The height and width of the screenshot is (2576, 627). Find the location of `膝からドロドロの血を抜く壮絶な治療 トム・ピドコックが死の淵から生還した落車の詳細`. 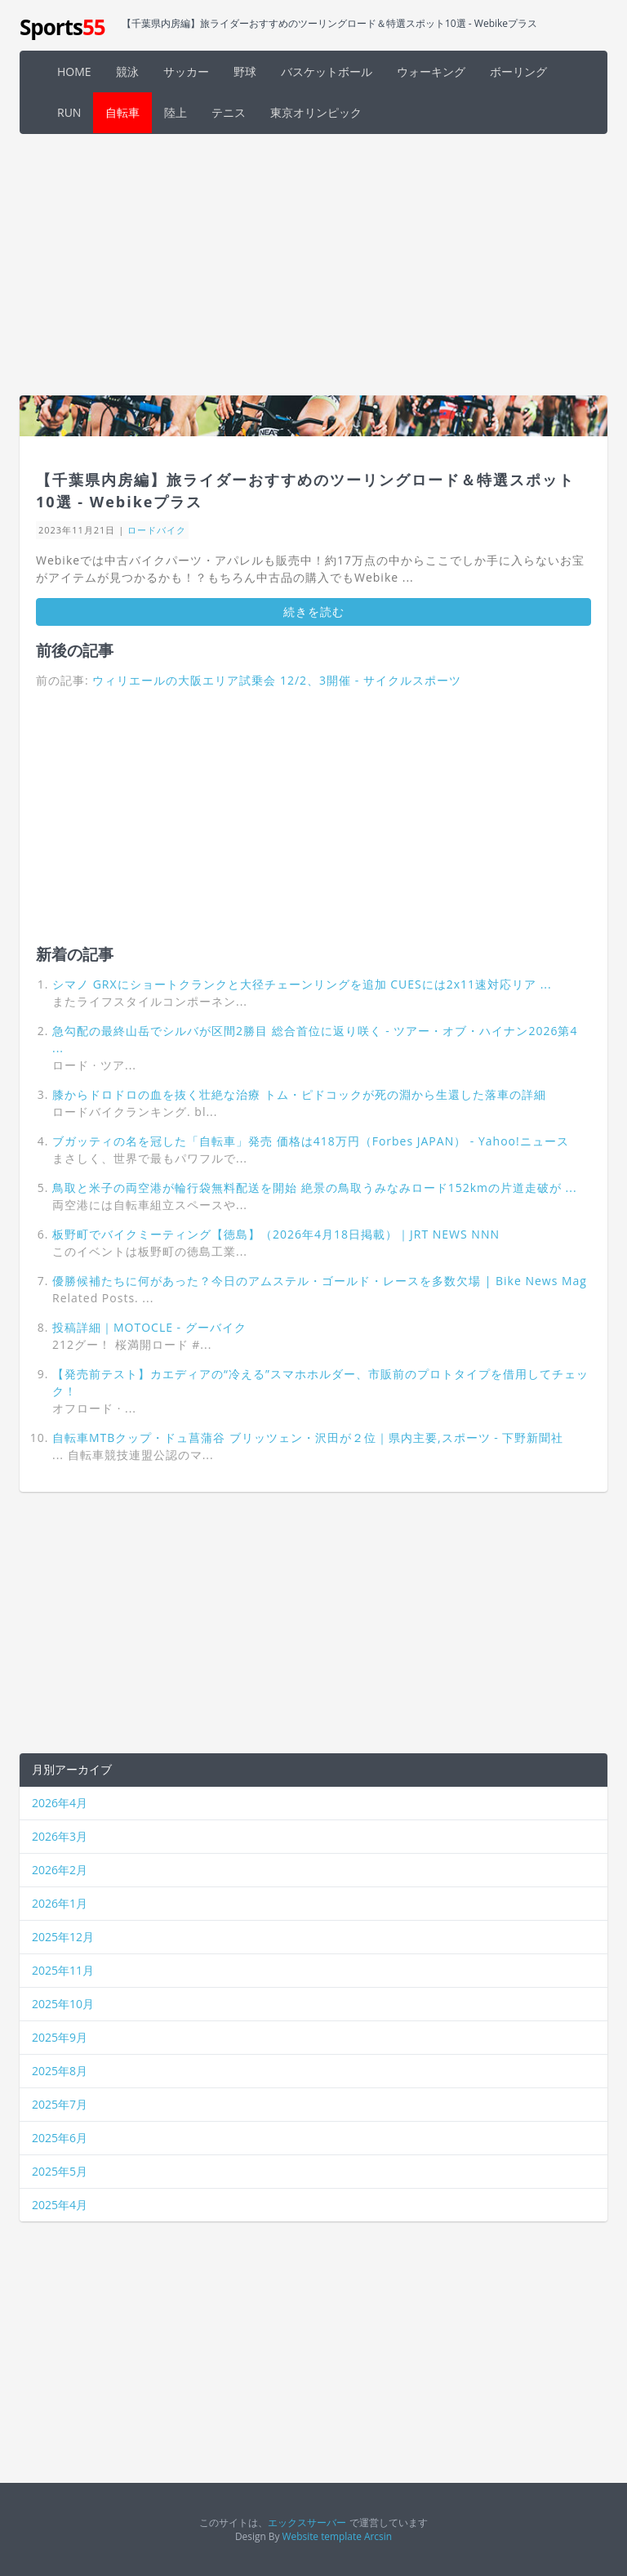

膝からドロドロの血を抜く壮絶な治療 トム・ピドコックが死の淵から生還した落車の詳細 is located at coordinates (299, 1094).